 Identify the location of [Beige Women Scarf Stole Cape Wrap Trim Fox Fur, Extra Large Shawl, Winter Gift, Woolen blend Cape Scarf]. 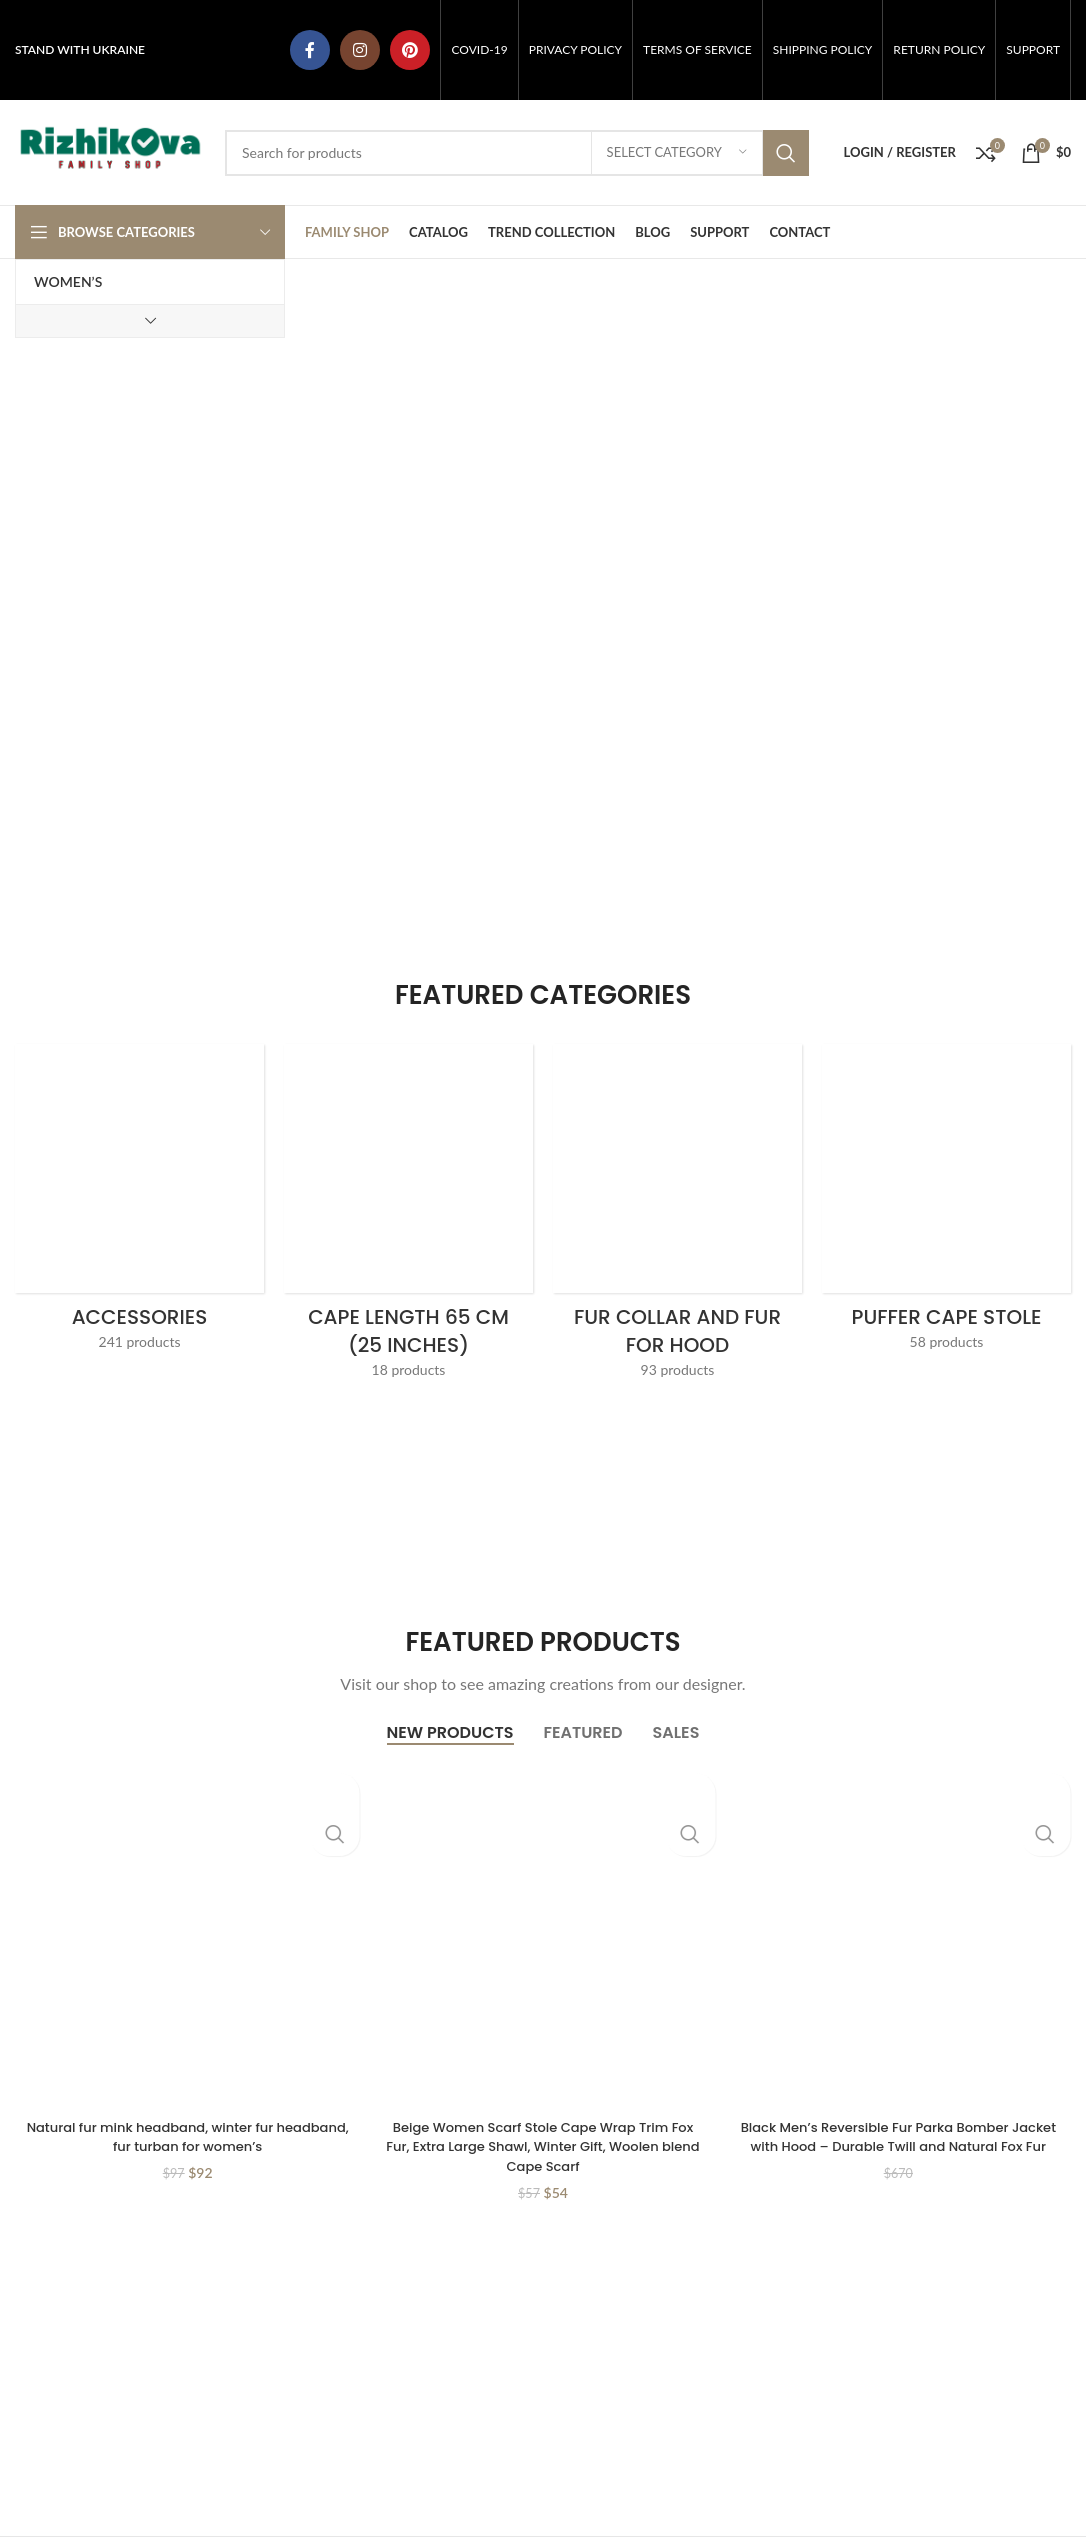
(542, 1935).